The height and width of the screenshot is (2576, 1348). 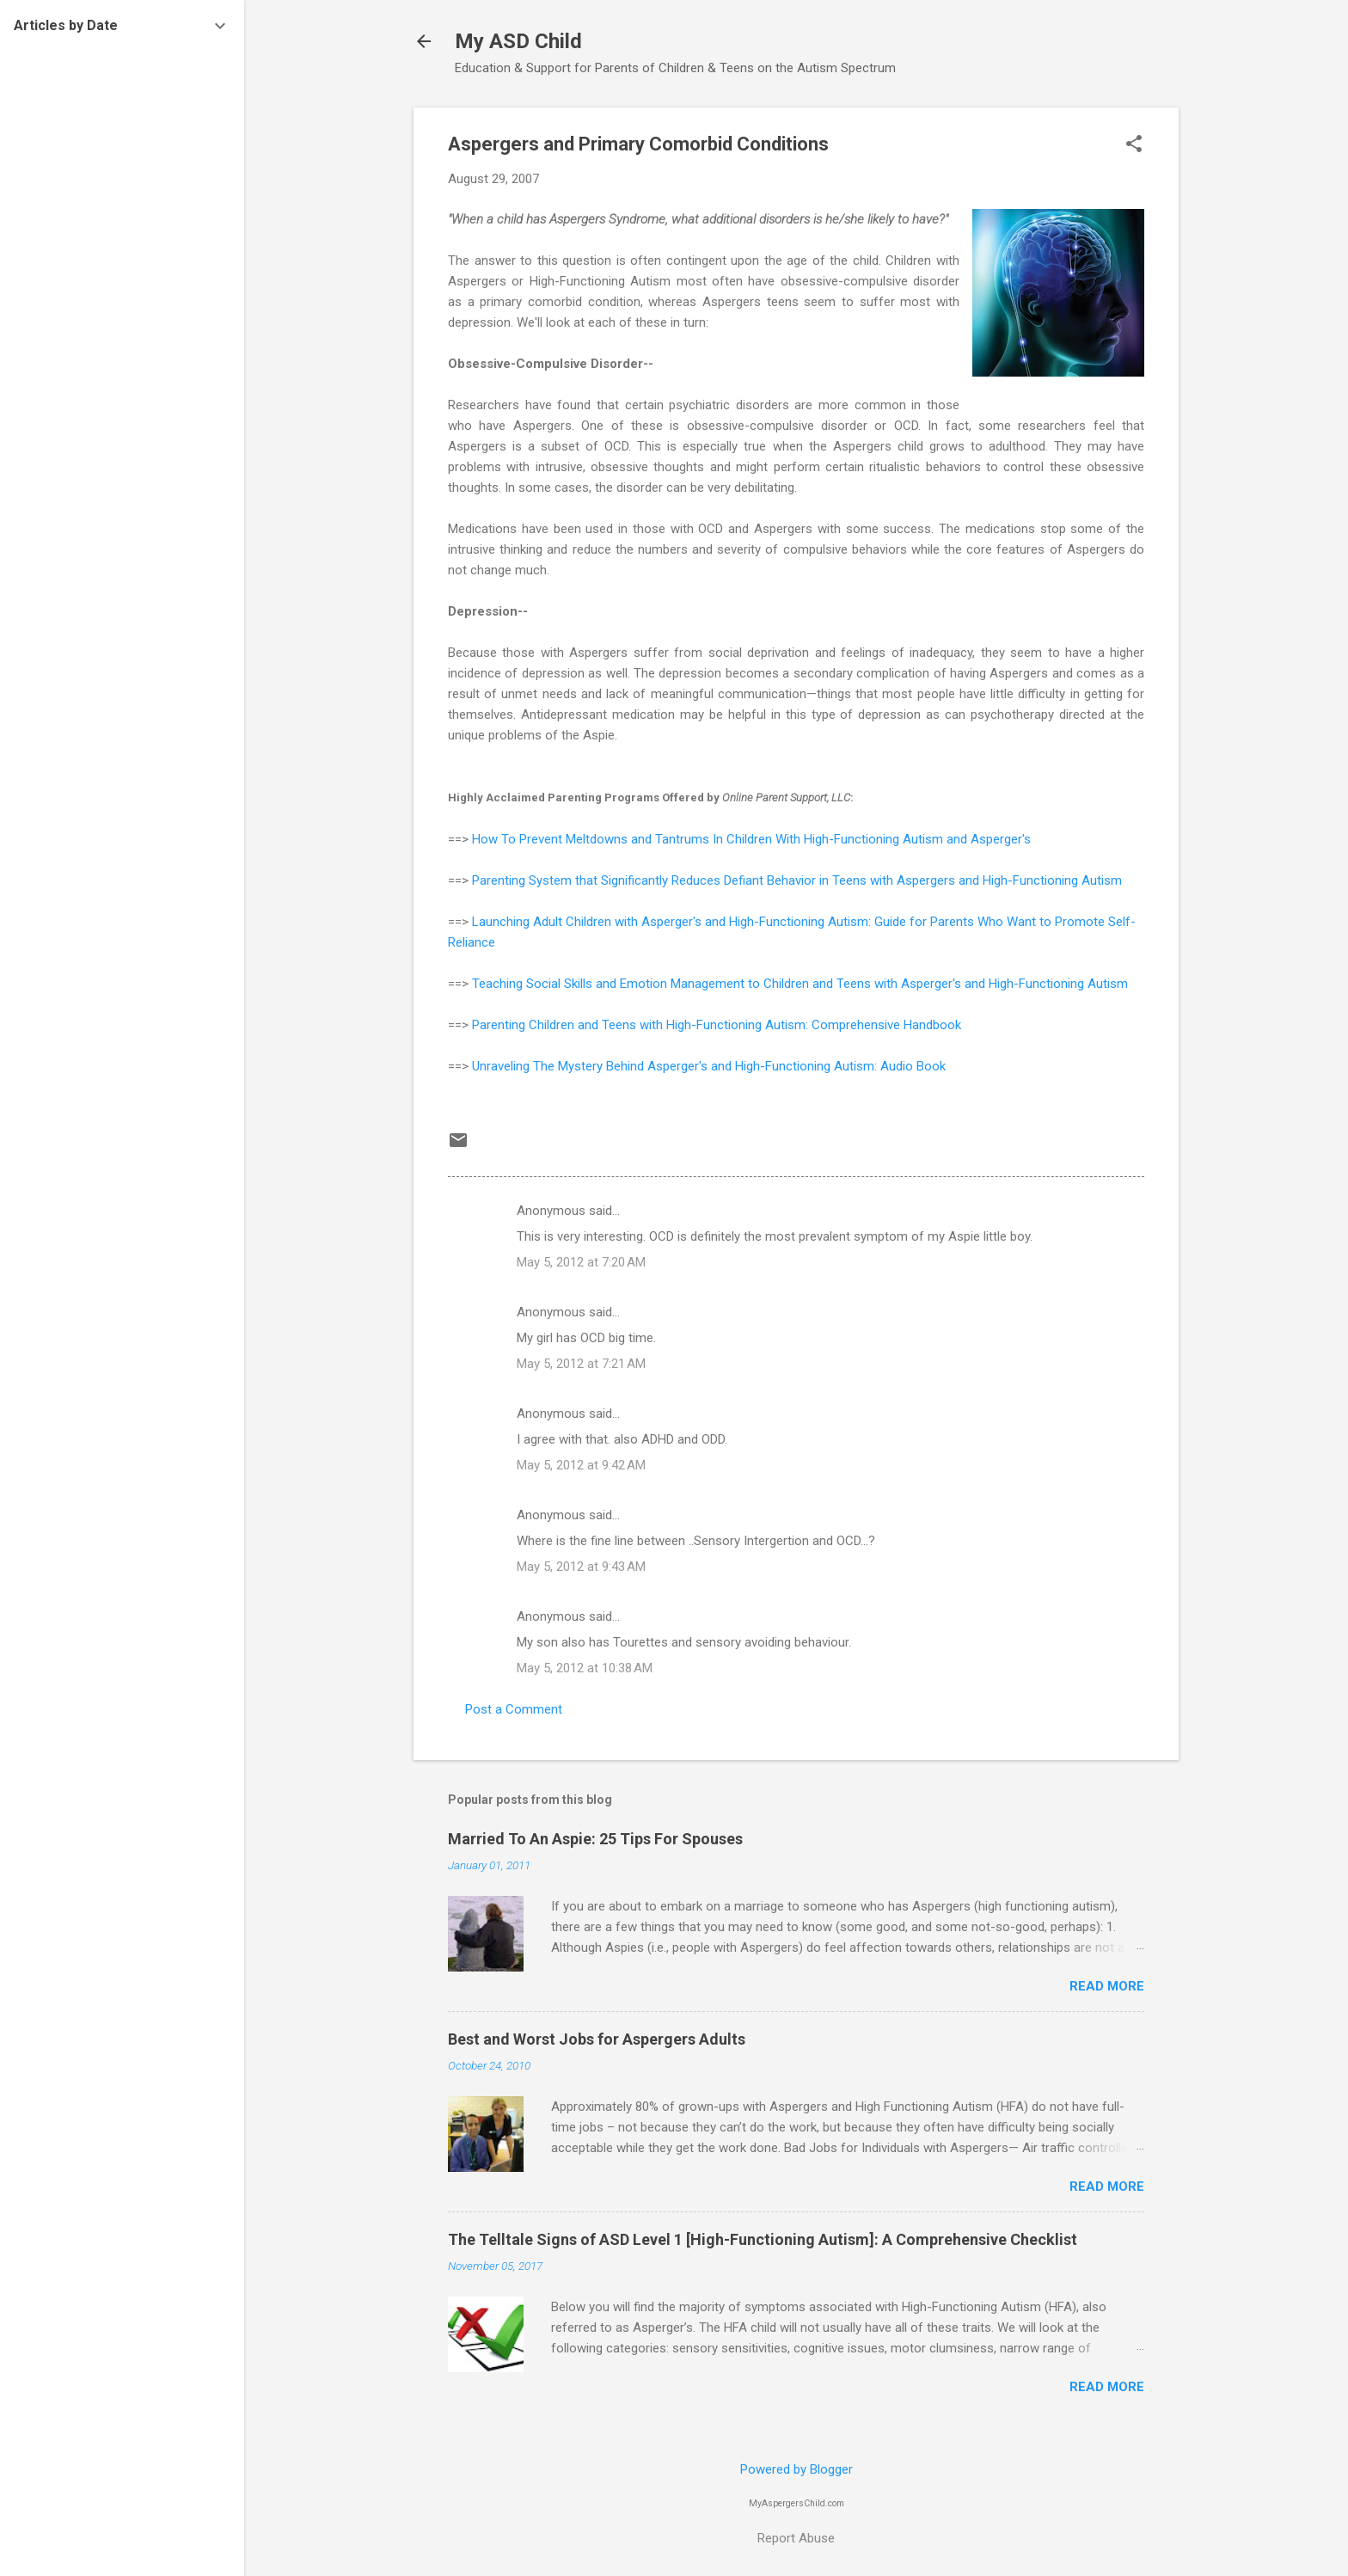 What do you see at coordinates (1106, 1986) in the screenshot?
I see `Read more` at bounding box center [1106, 1986].